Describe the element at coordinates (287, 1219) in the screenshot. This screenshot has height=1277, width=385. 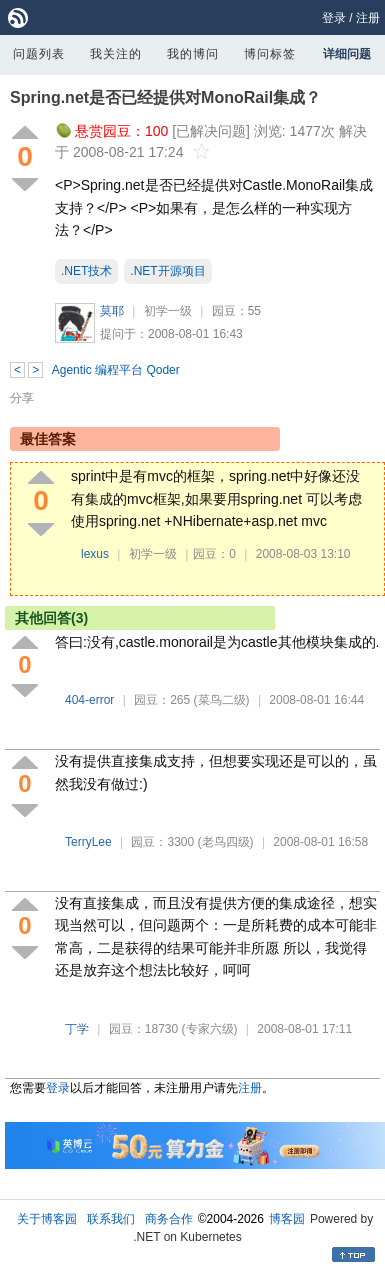
I see `博客园` at that location.